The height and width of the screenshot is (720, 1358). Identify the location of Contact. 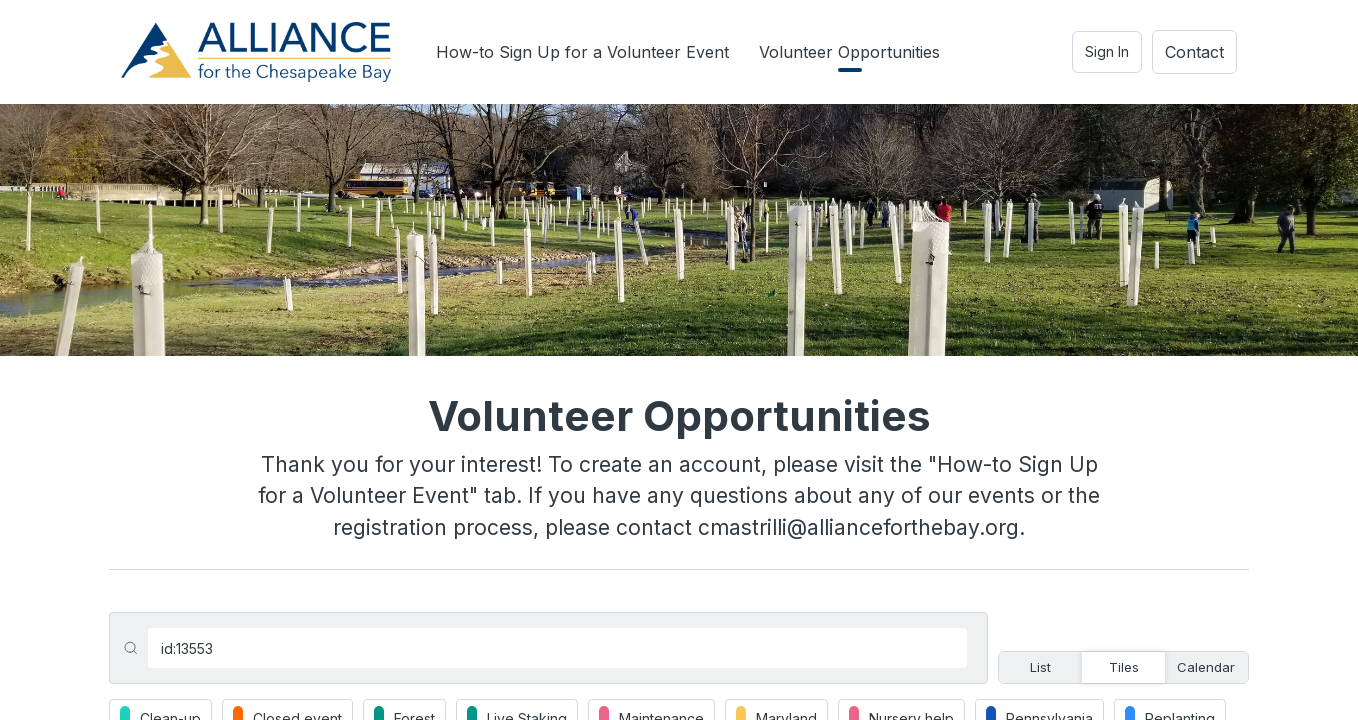
(1194, 52).